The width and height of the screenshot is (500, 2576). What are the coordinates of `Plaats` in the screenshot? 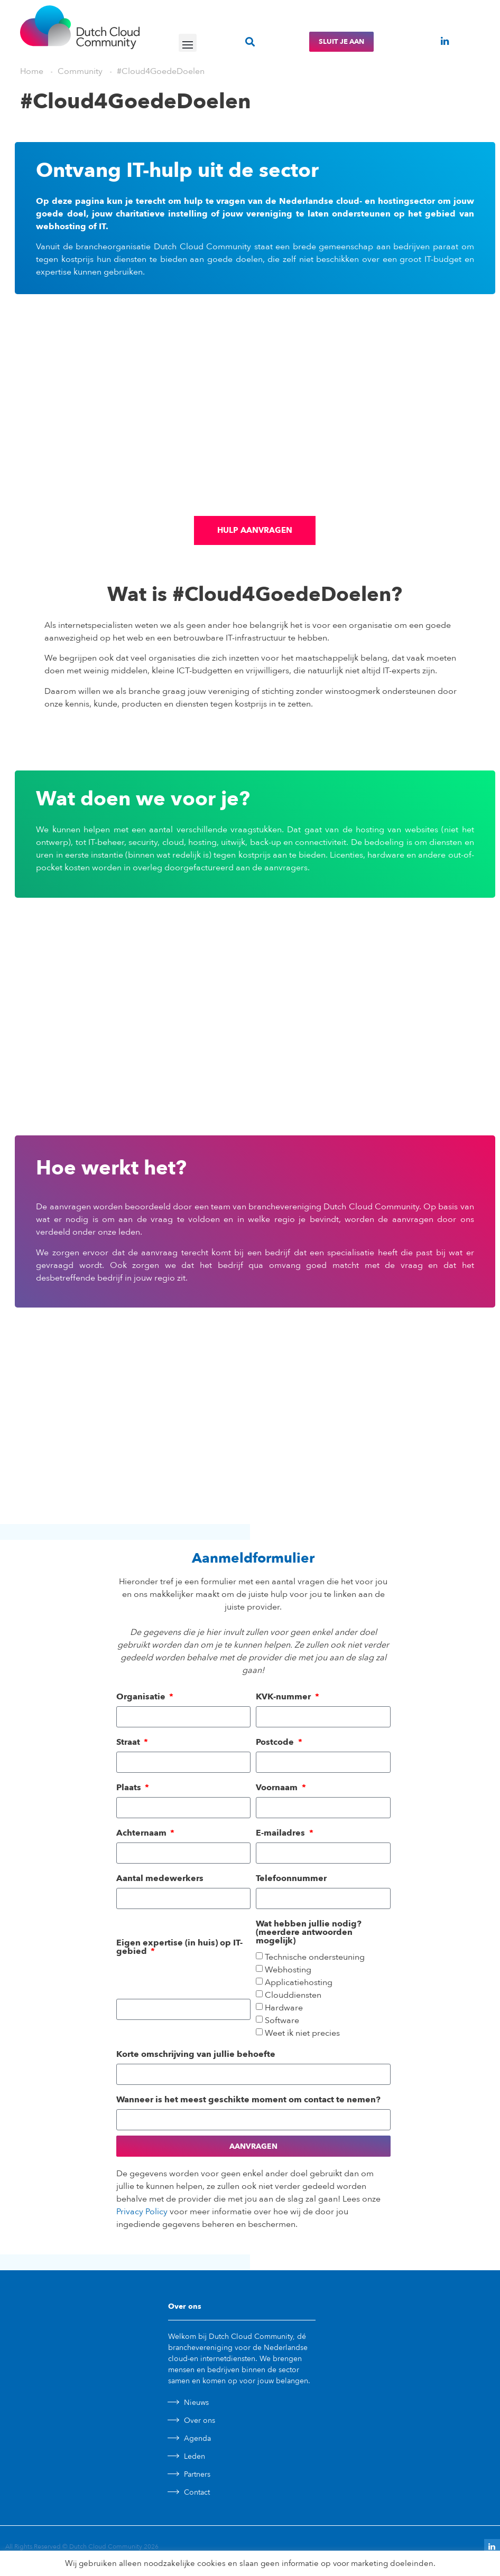 It's located at (129, 1787).